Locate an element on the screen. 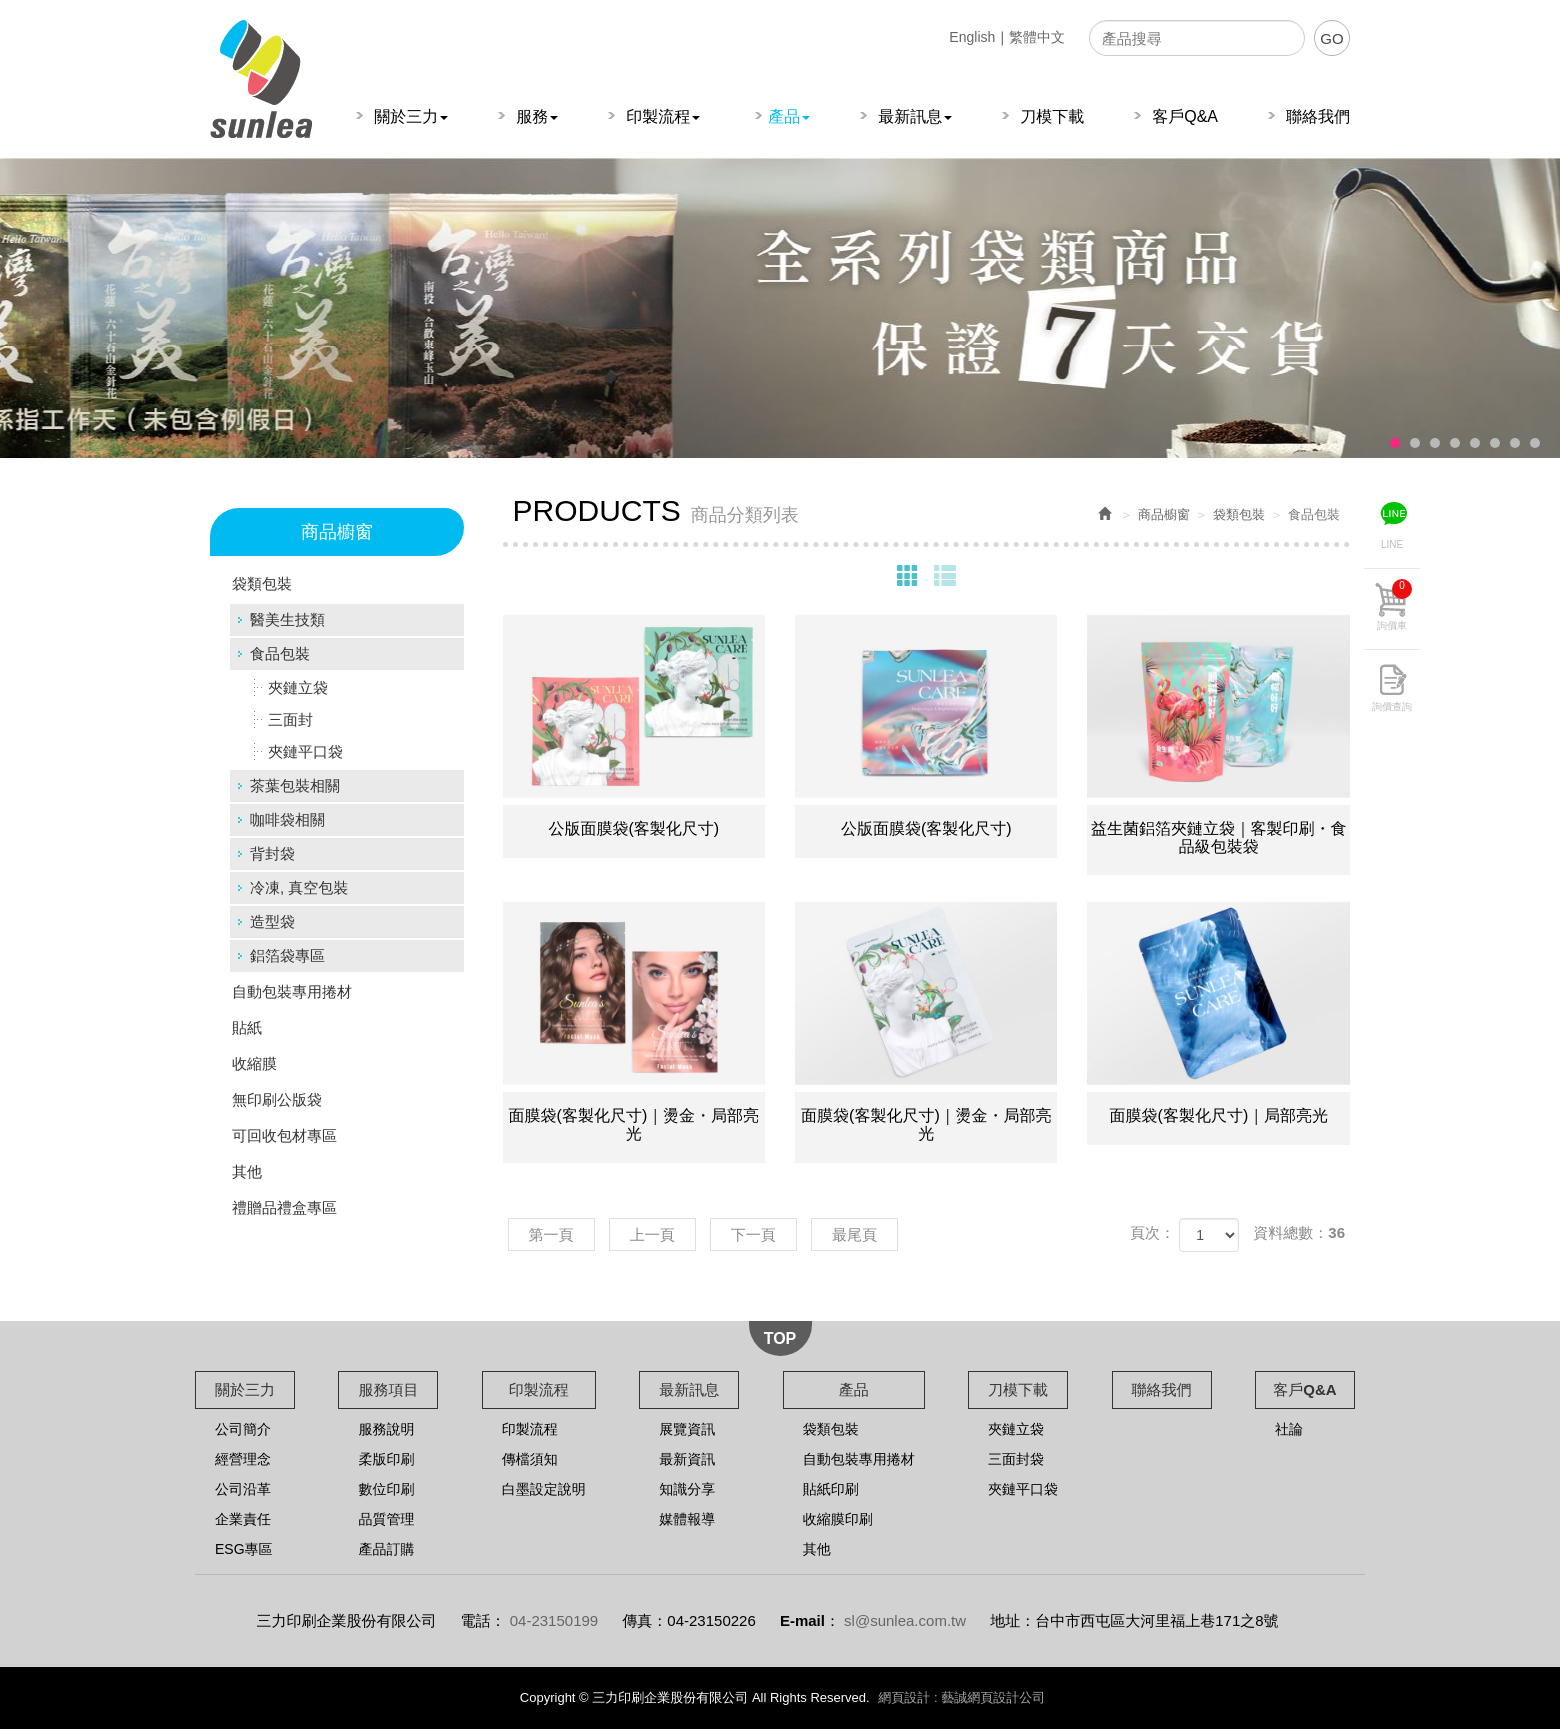 This screenshot has width=1560, height=1729. 展覽資訊 is located at coordinates (687, 1429).